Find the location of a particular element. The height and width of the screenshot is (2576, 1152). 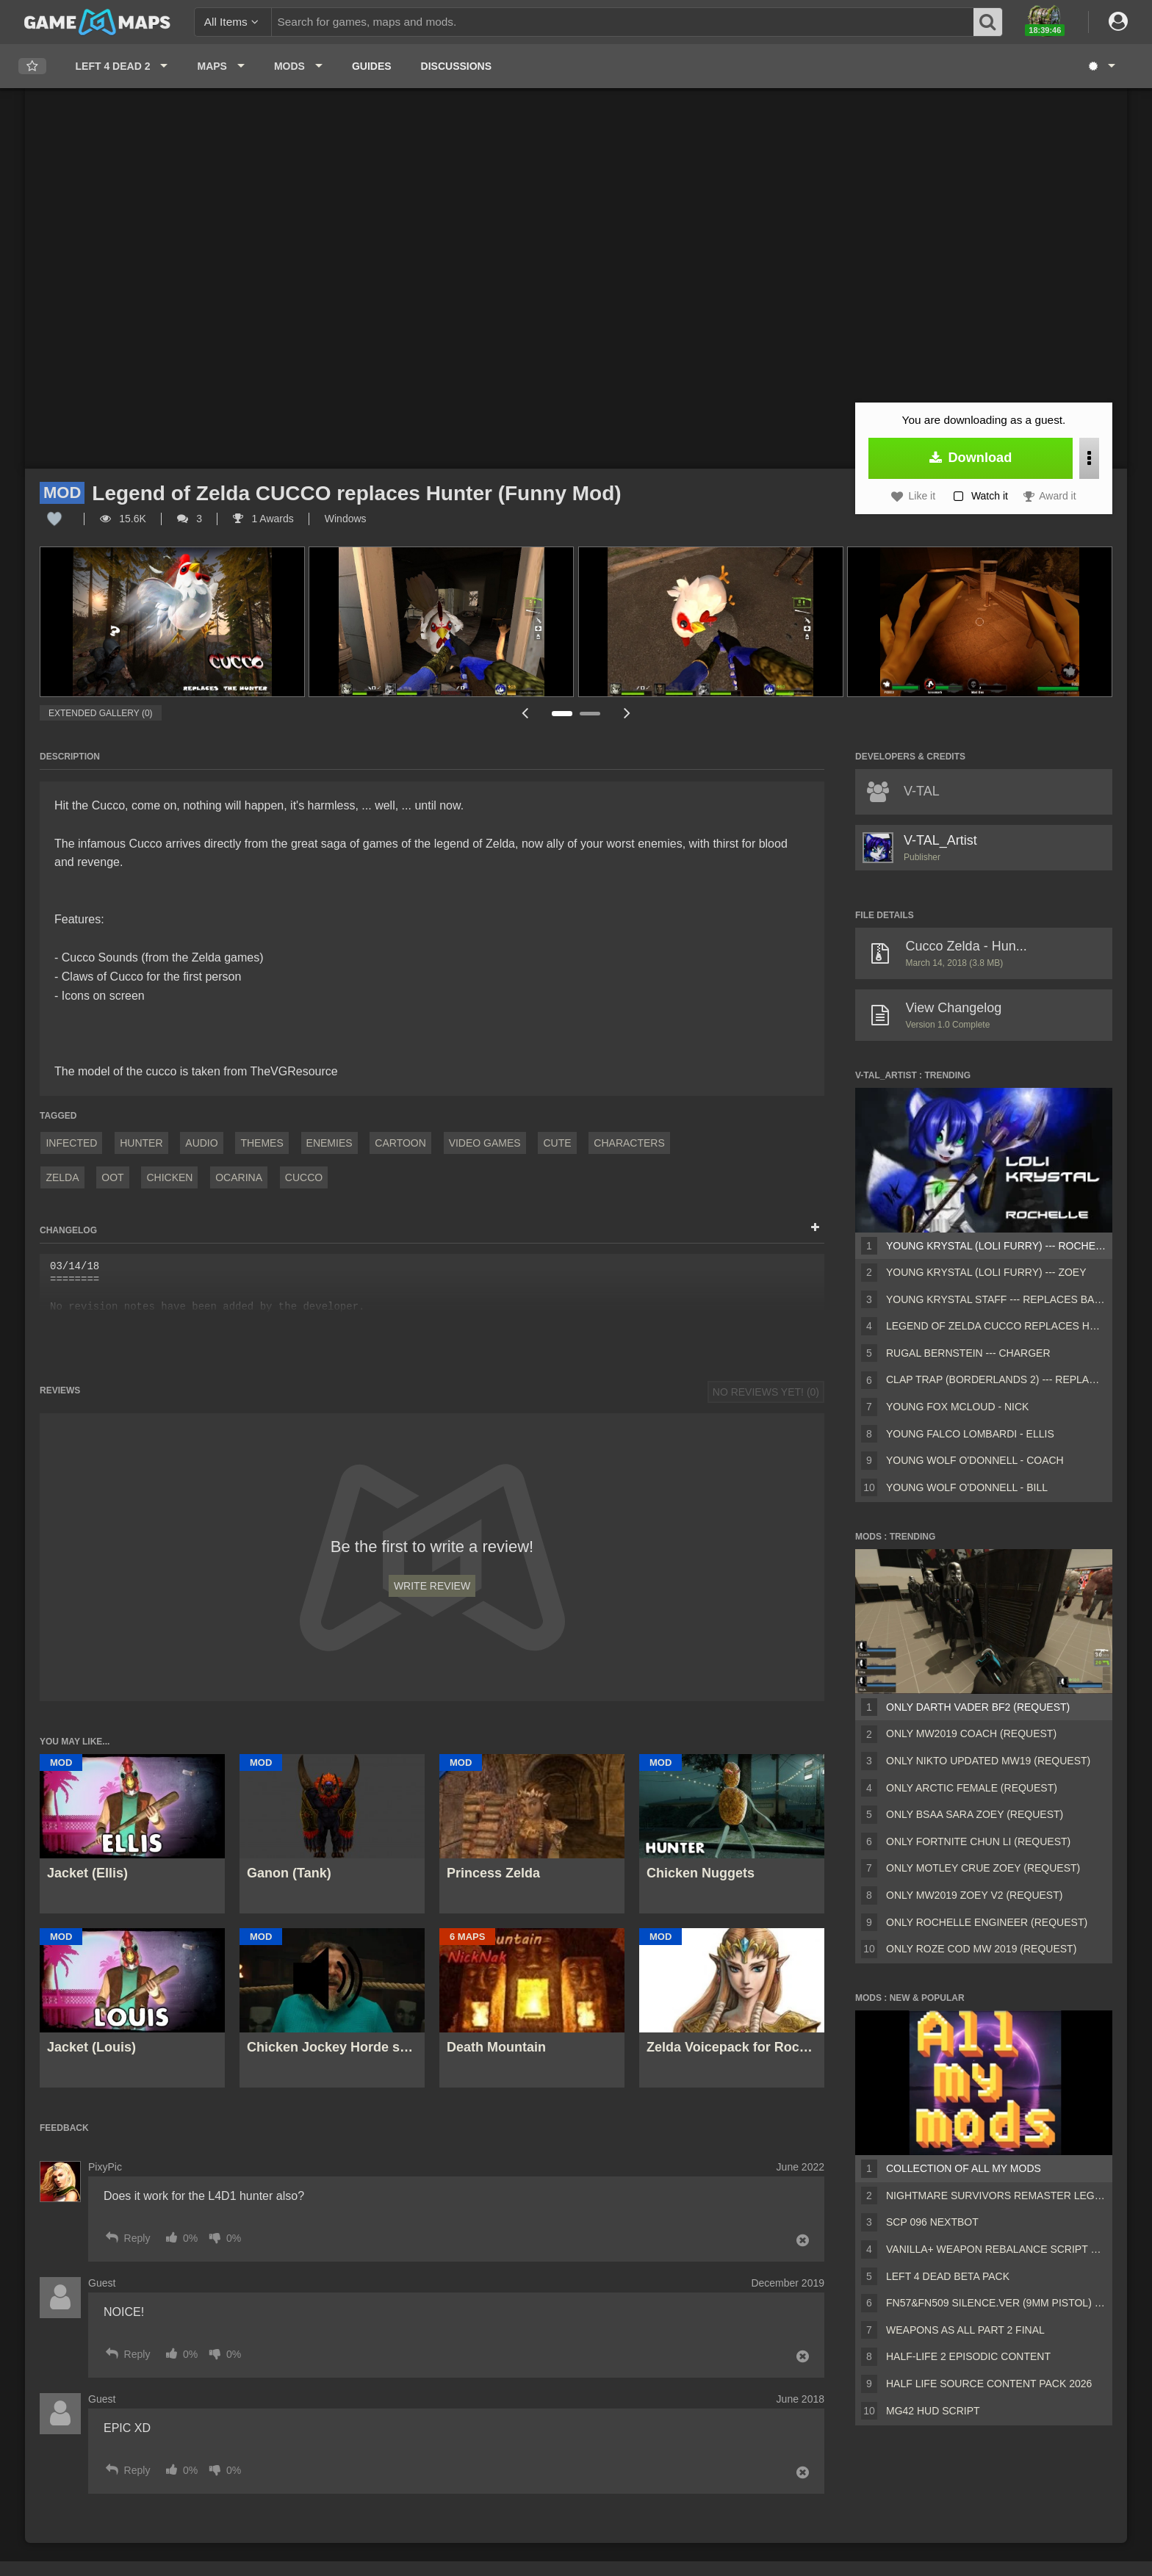

1 Awards is located at coordinates (263, 518).